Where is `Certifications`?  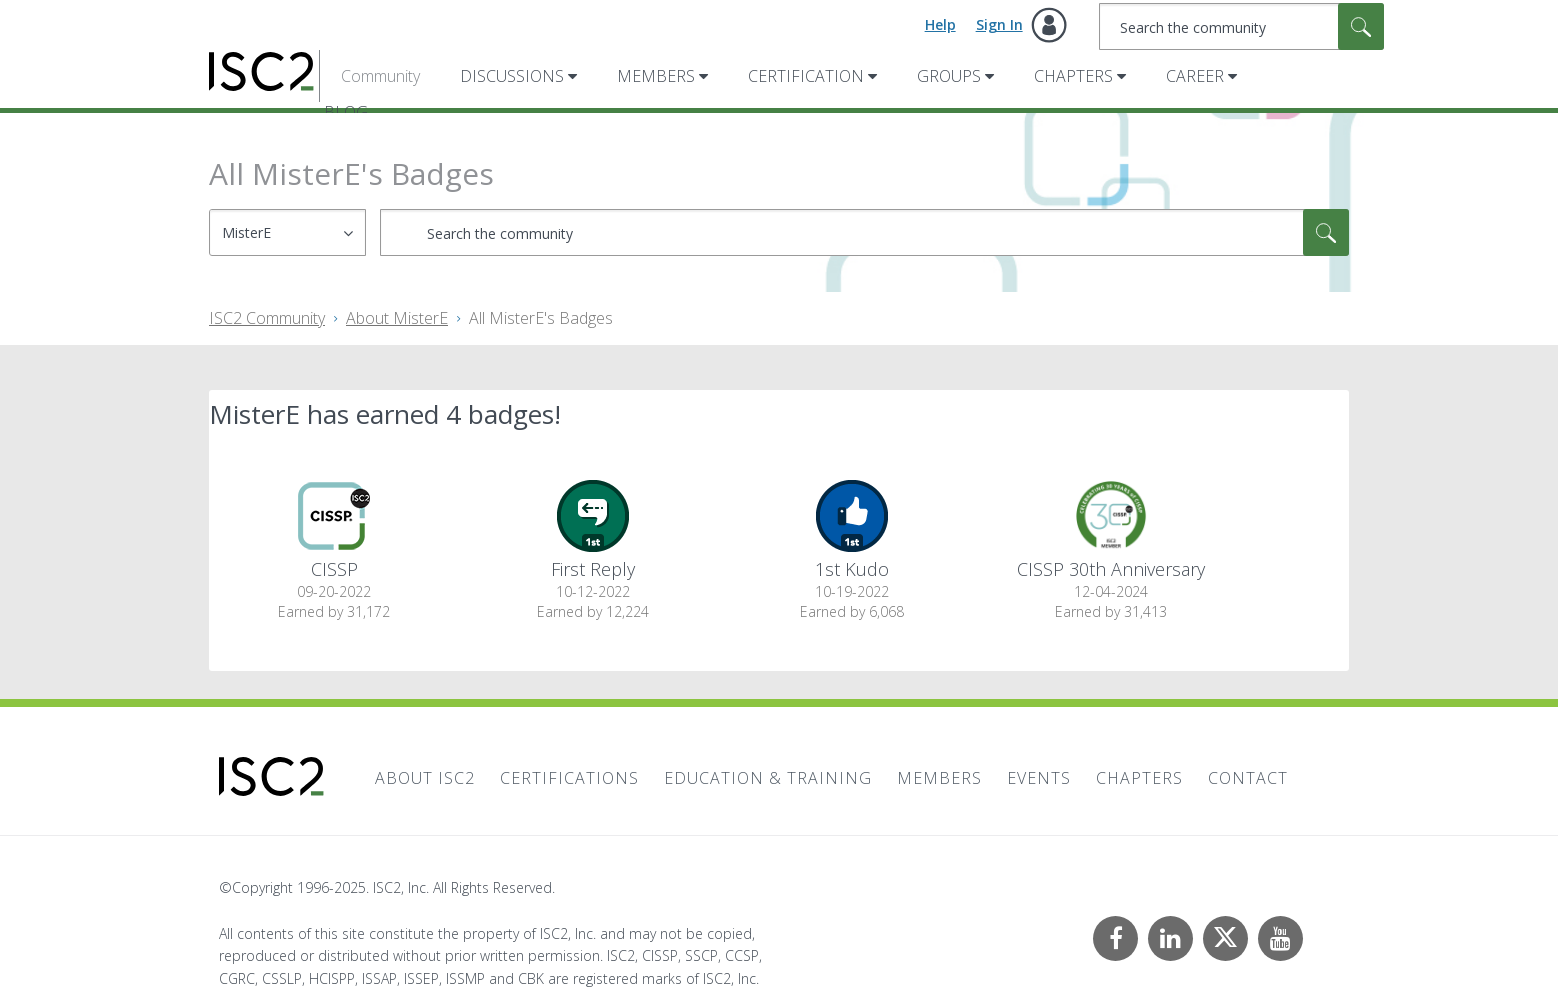
Certifications is located at coordinates (569, 778).